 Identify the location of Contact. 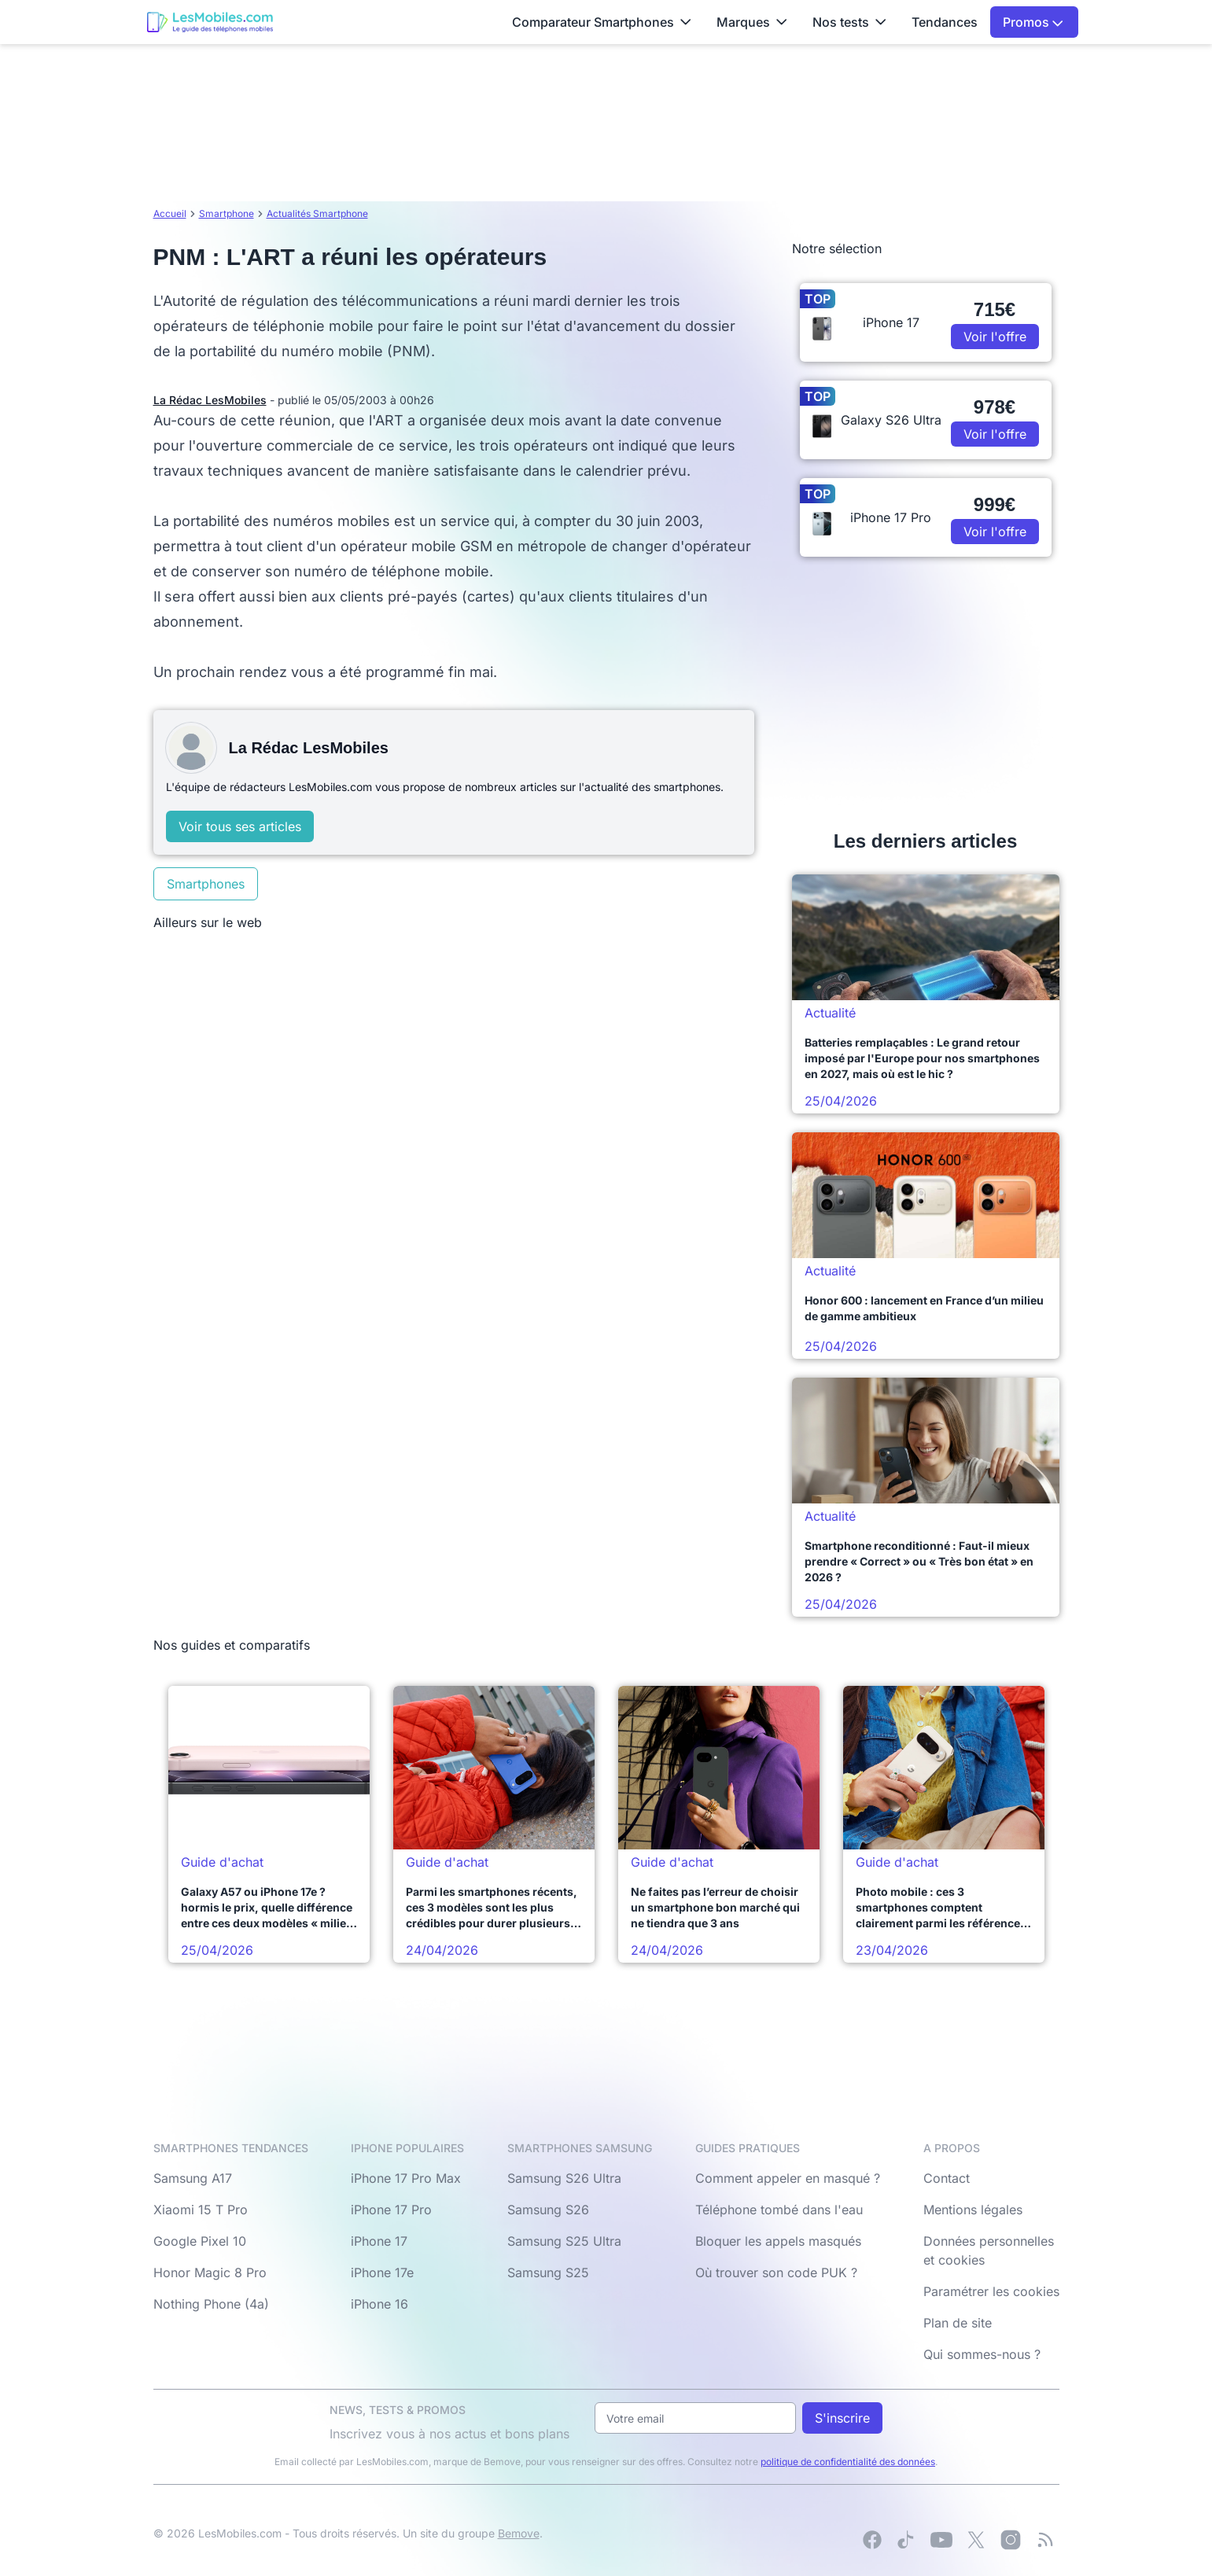
(946, 2178).